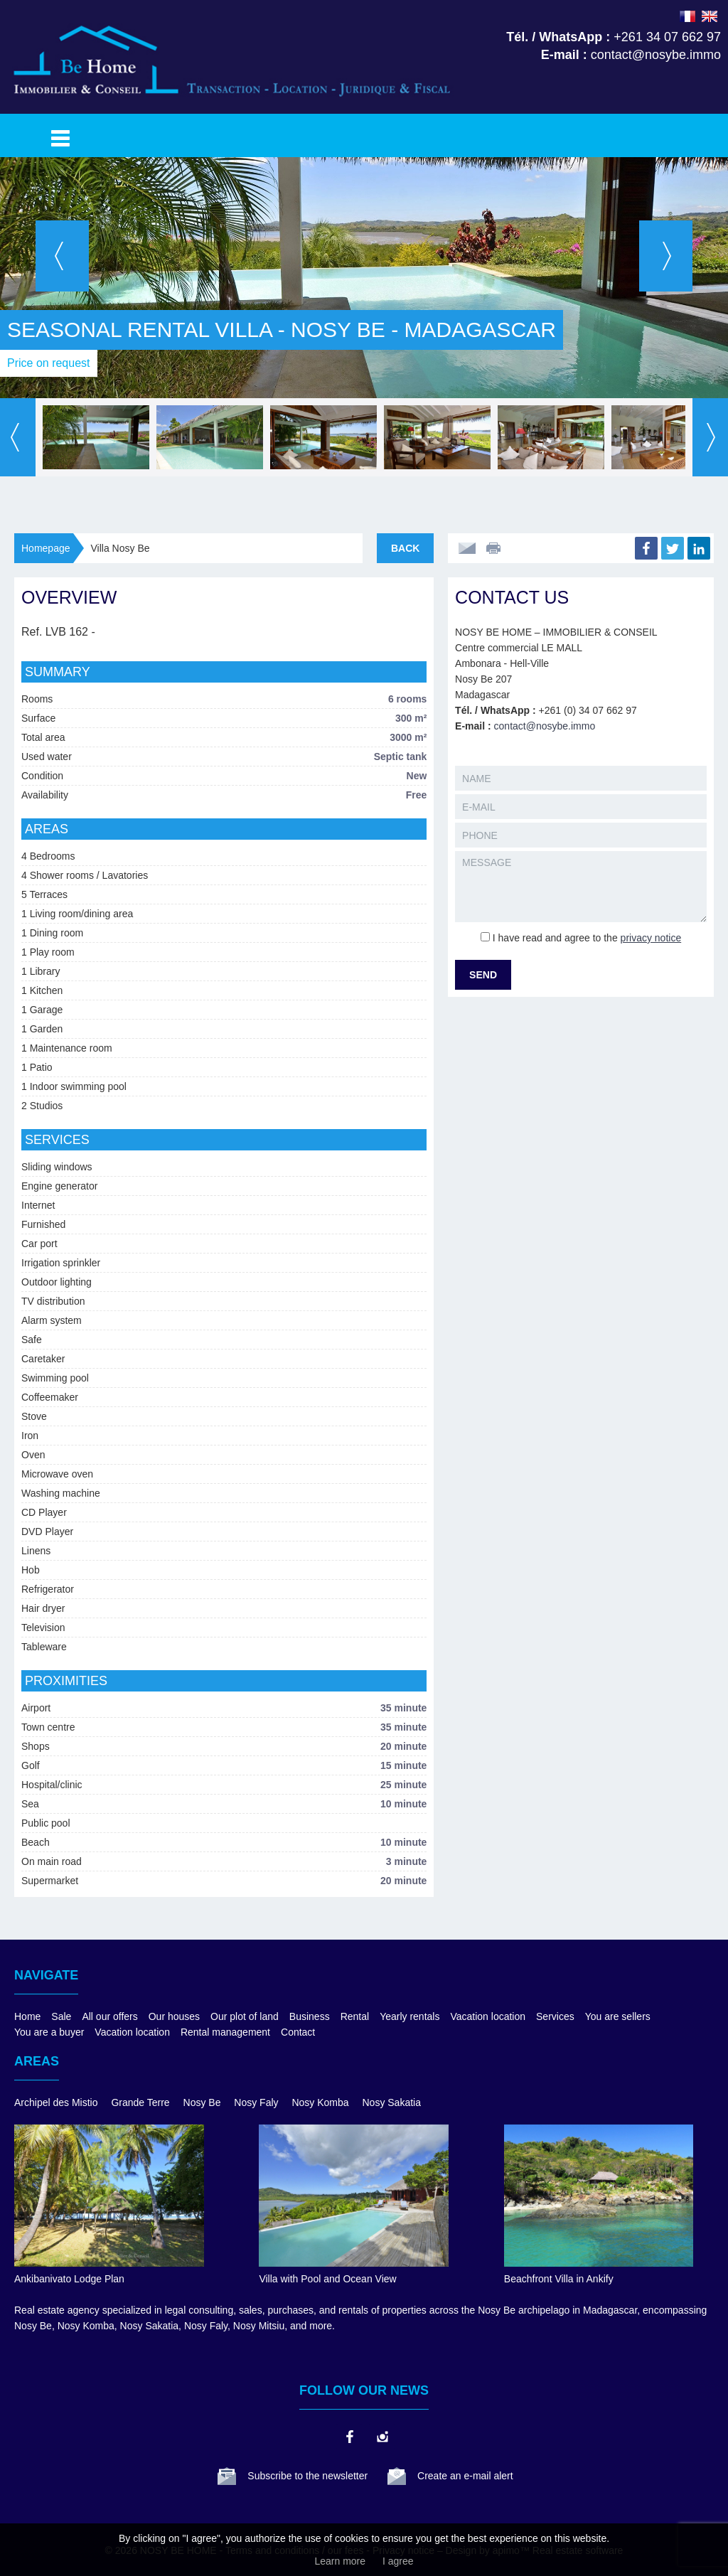  I want to click on Homepage, so click(45, 548).